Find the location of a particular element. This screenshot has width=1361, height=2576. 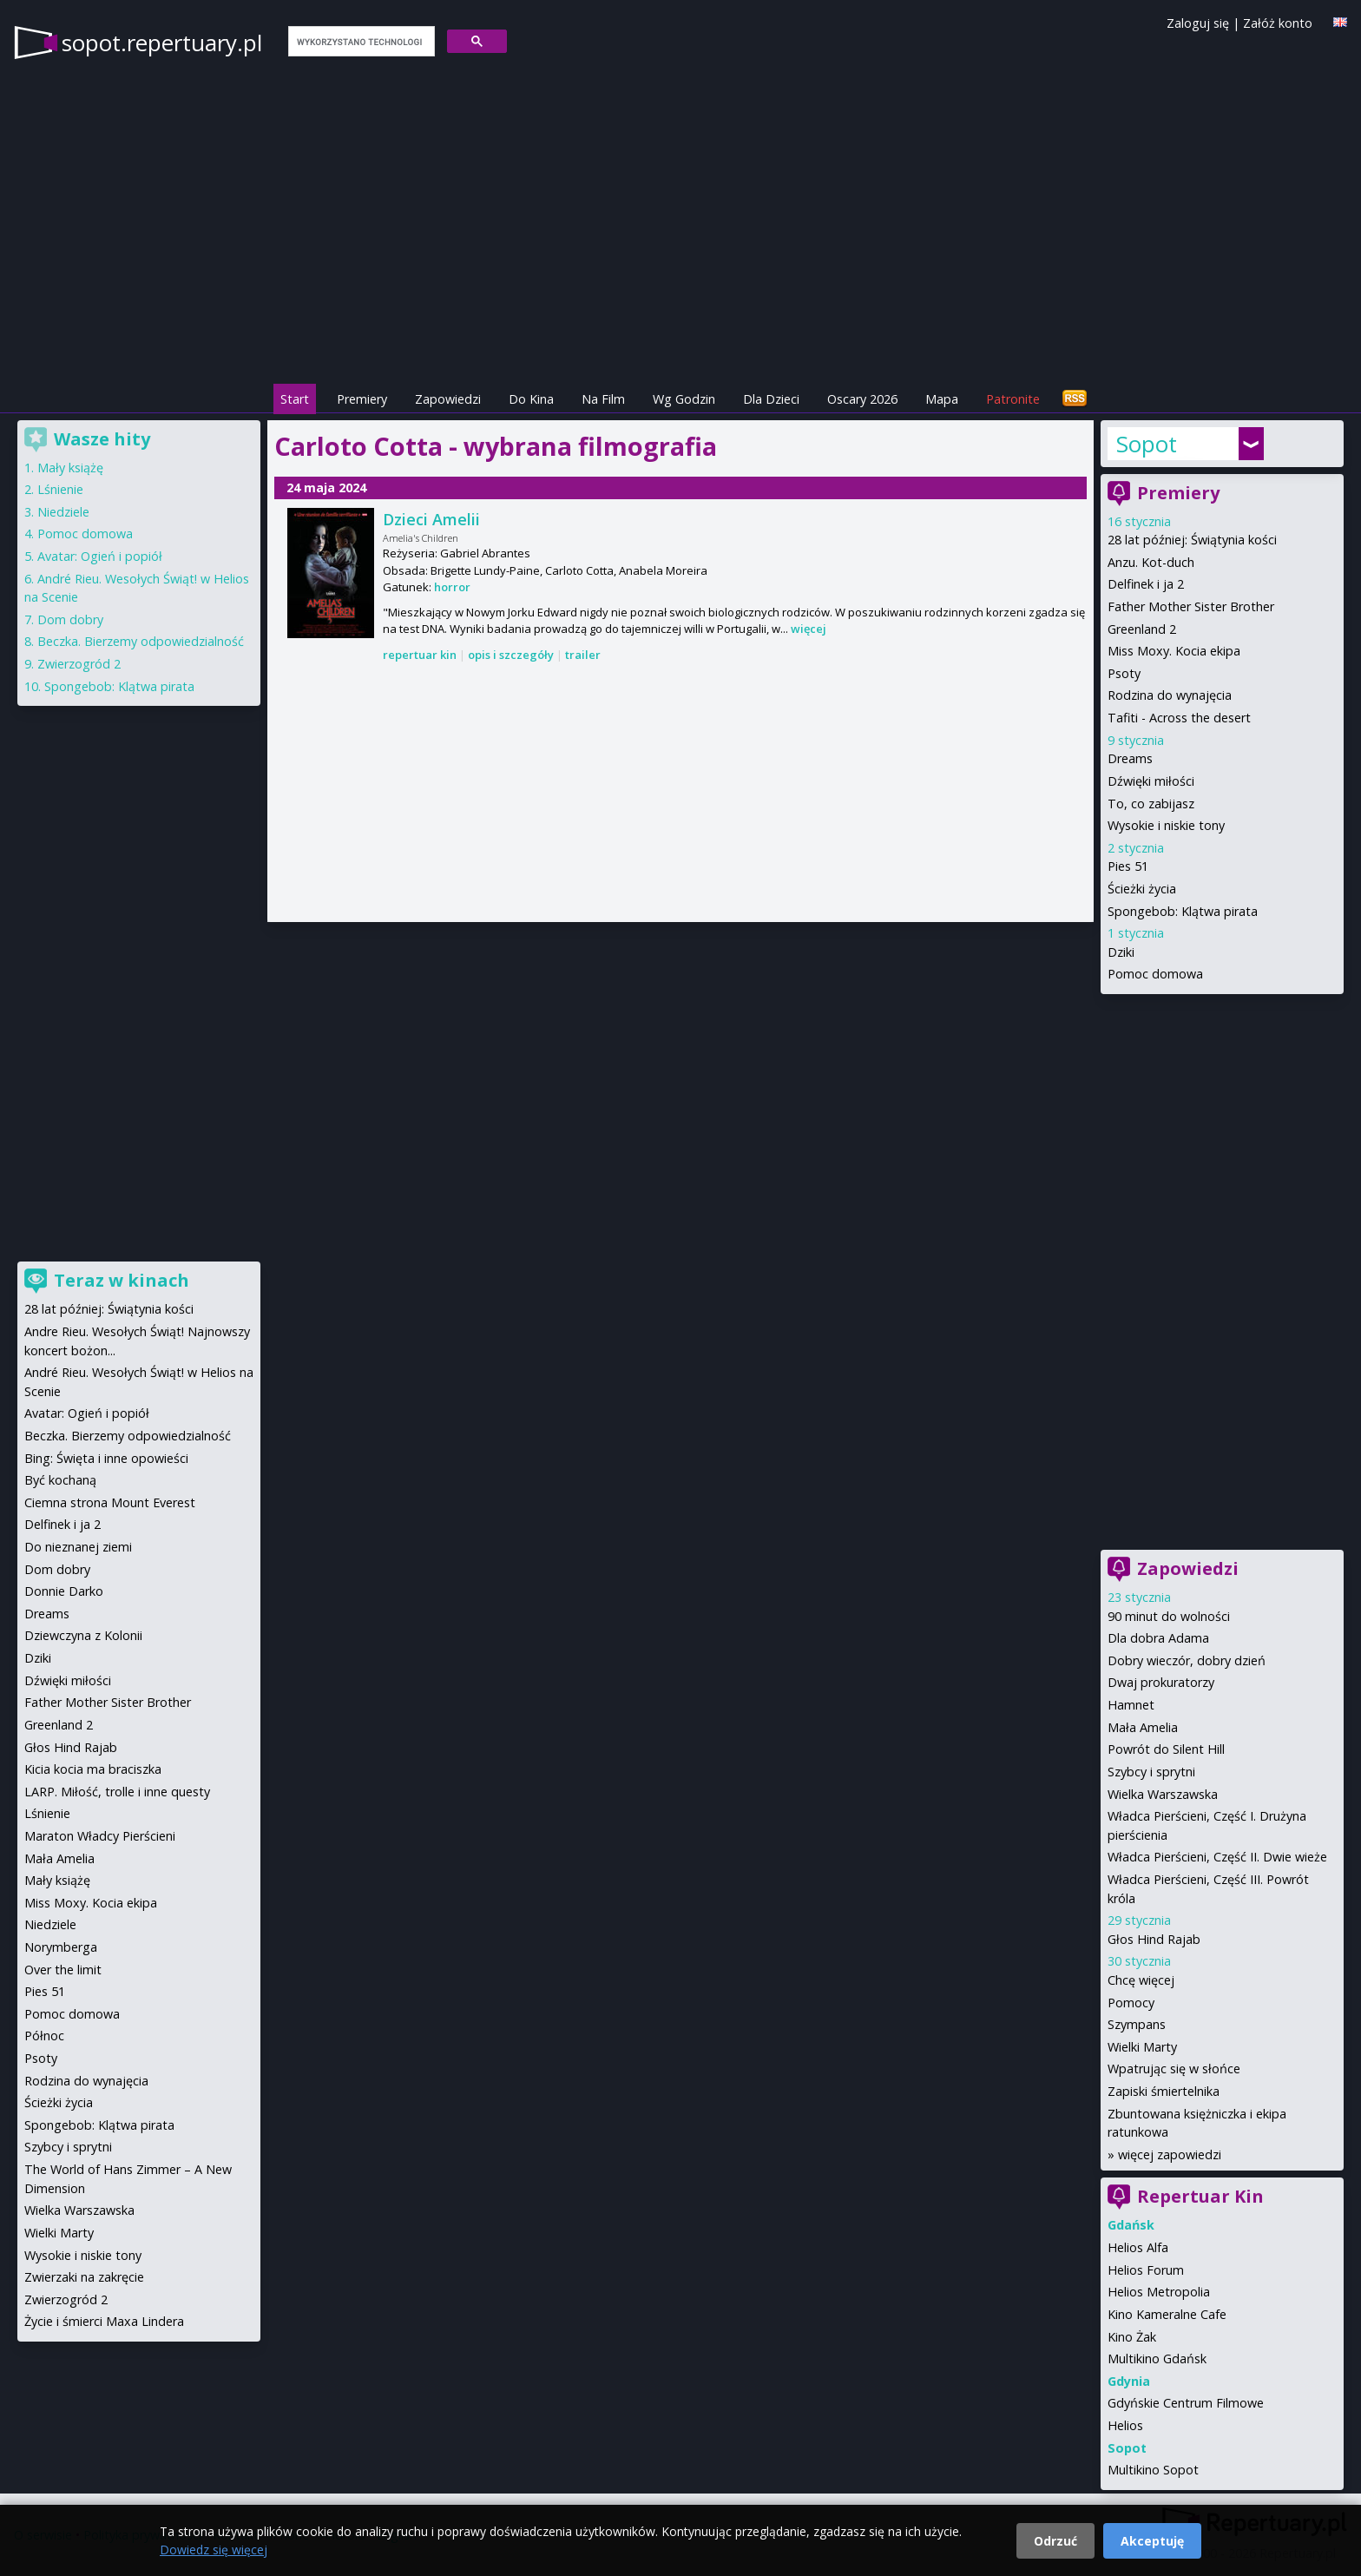

Mały książę is located at coordinates (70, 467).